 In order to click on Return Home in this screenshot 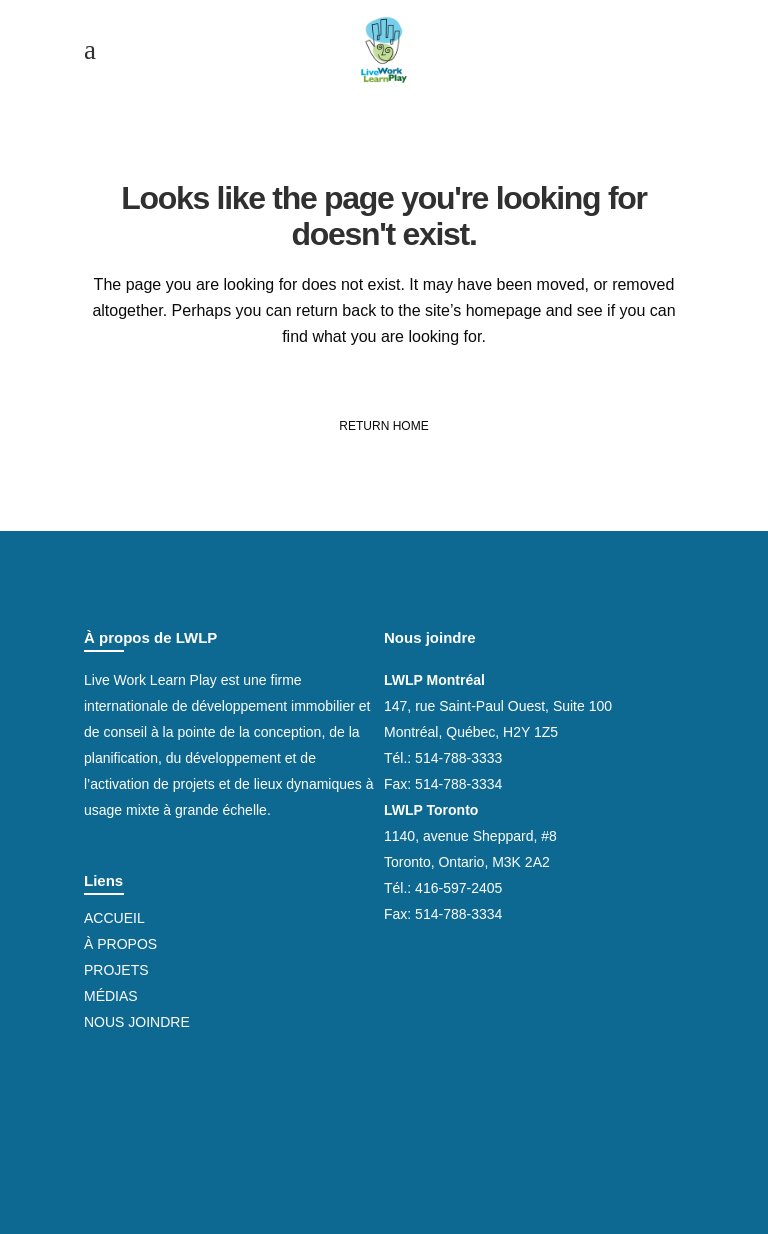, I will do `click(383, 426)`.